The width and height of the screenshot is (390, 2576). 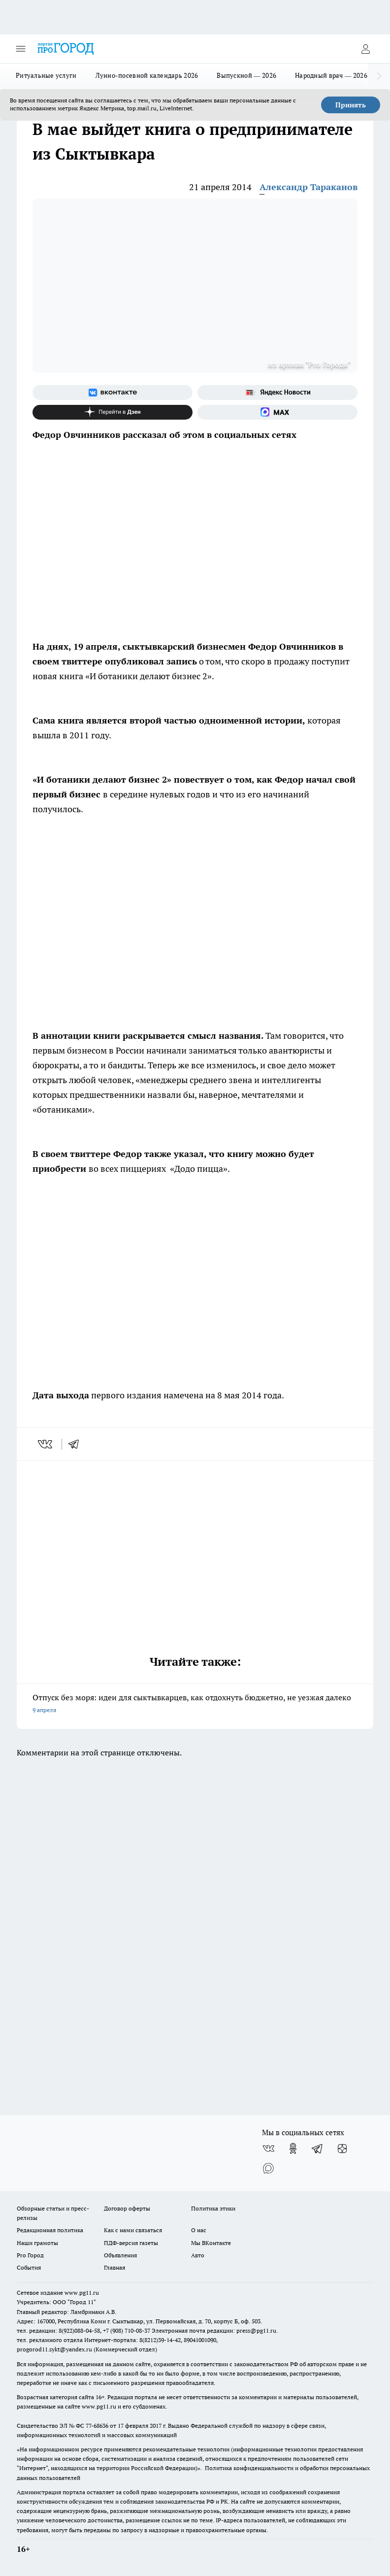 What do you see at coordinates (246, 75) in the screenshot?
I see `Выпускной — 2026` at bounding box center [246, 75].